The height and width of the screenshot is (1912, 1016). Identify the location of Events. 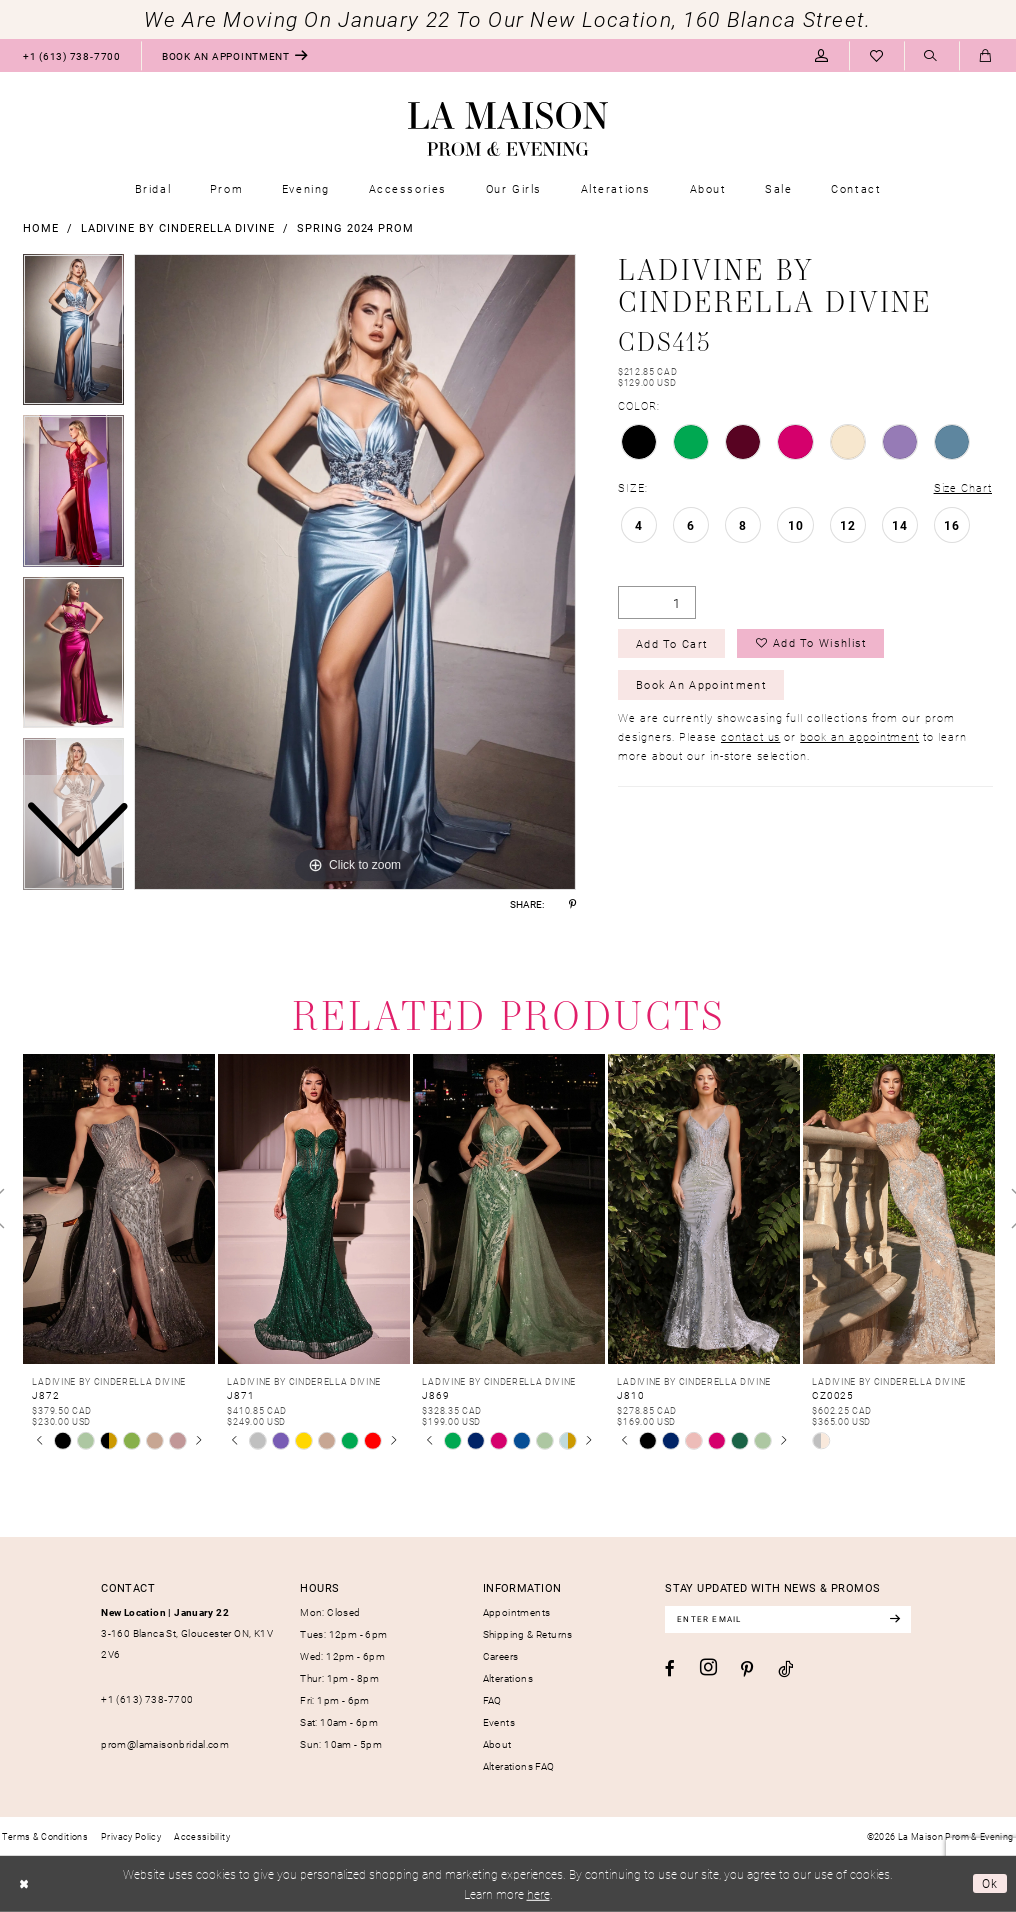
(499, 1722).